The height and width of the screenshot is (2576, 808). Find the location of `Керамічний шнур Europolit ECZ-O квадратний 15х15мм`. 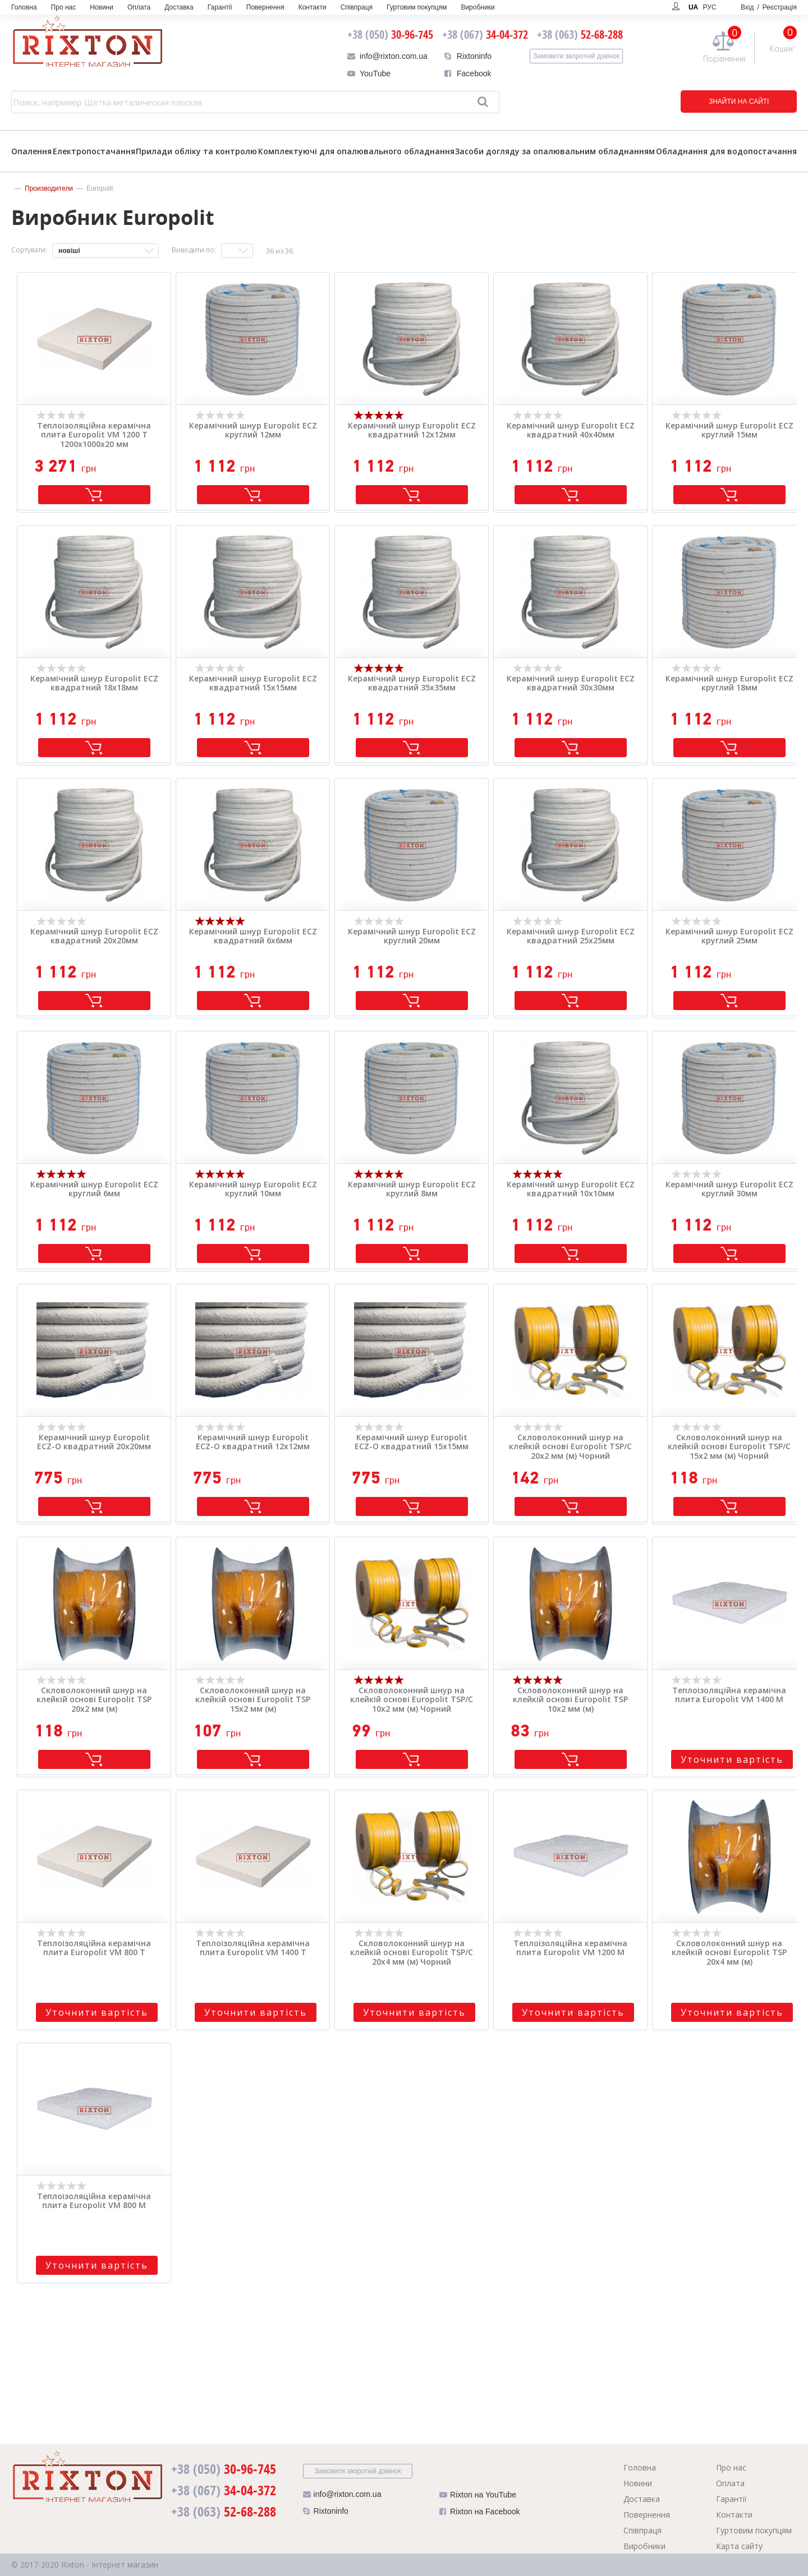

Керамічний шнур Europolit ECZ-O квадратний 15х15мм is located at coordinates (412, 1442).